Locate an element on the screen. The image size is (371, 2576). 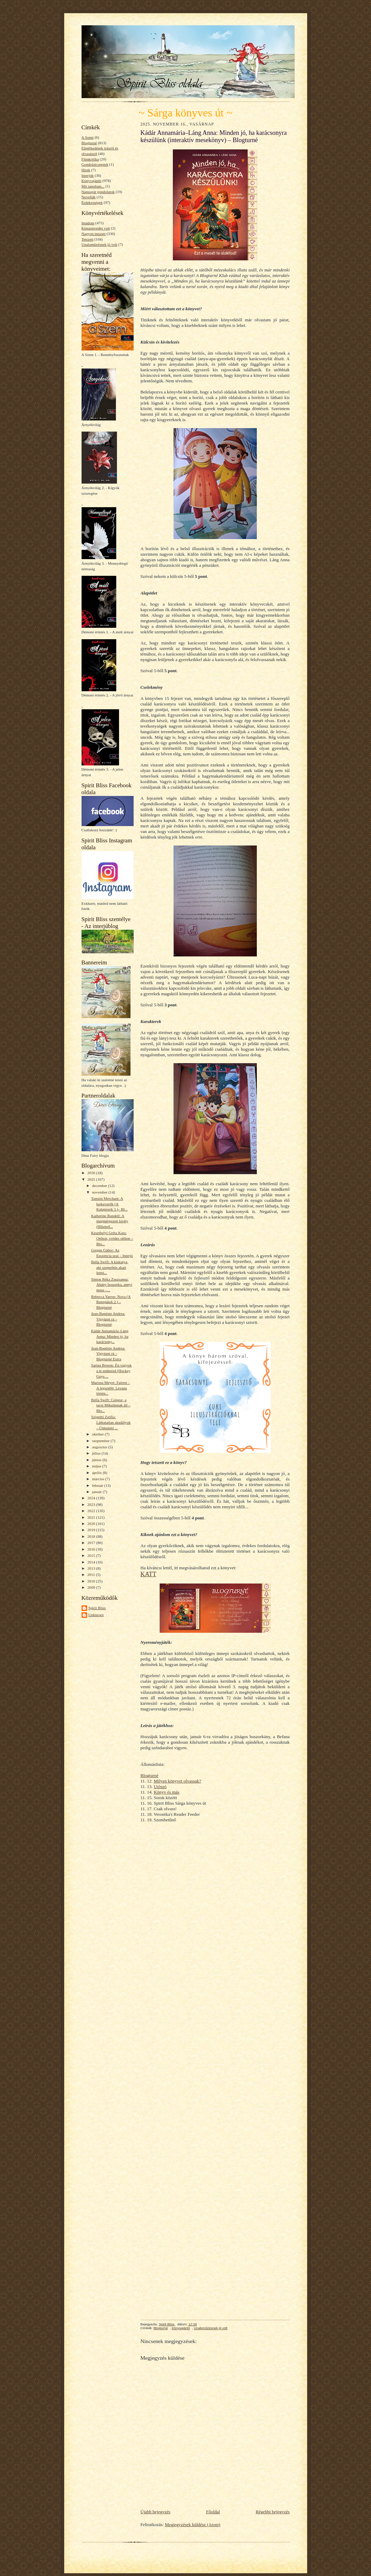
Filmkritika is located at coordinates (90, 159).